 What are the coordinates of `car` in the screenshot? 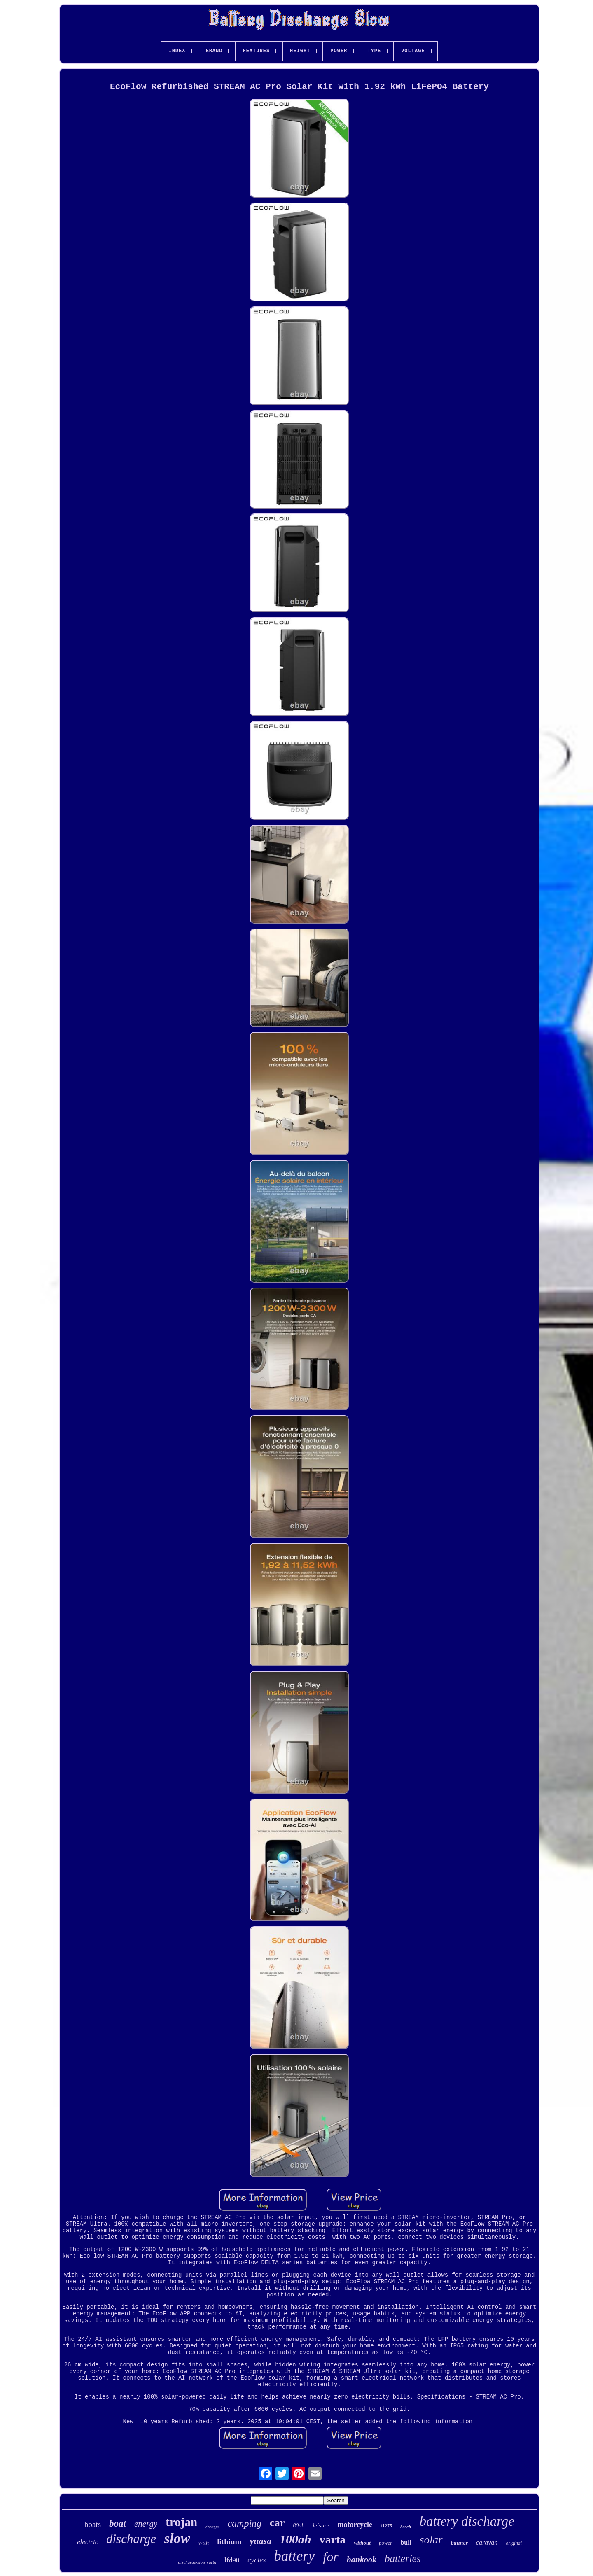 It's located at (277, 2523).